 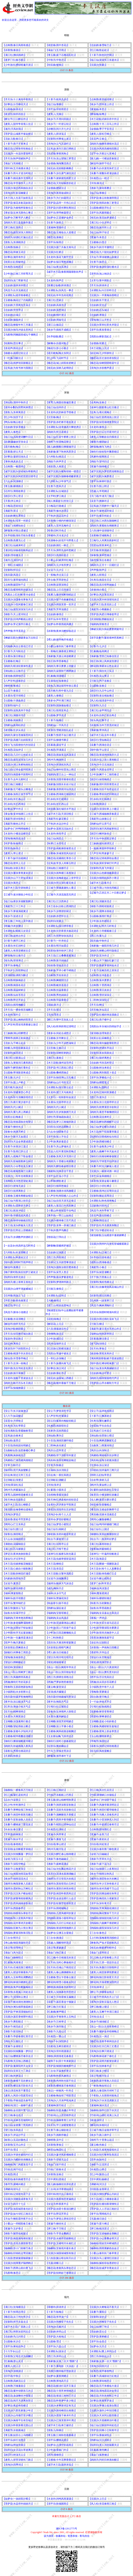 What do you see at coordinates (22, 1873) in the screenshot?
I see `【临江仙(南园池馆花如雪)】` at bounding box center [22, 1873].